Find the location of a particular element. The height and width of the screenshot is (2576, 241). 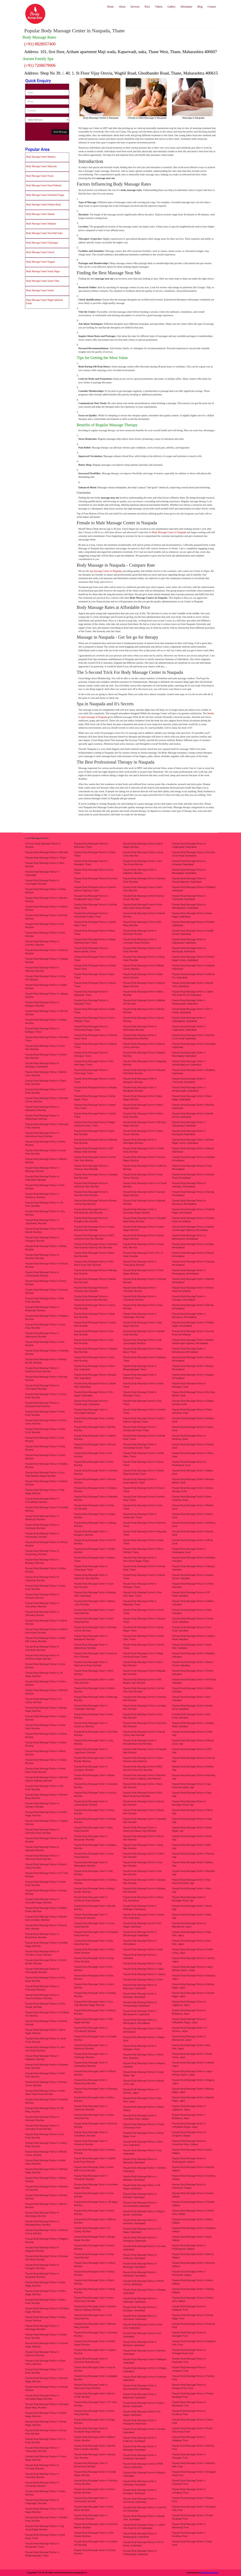

Popular Body Massage Center in Savli, Vadodara is located at coordinates (191, 1699).